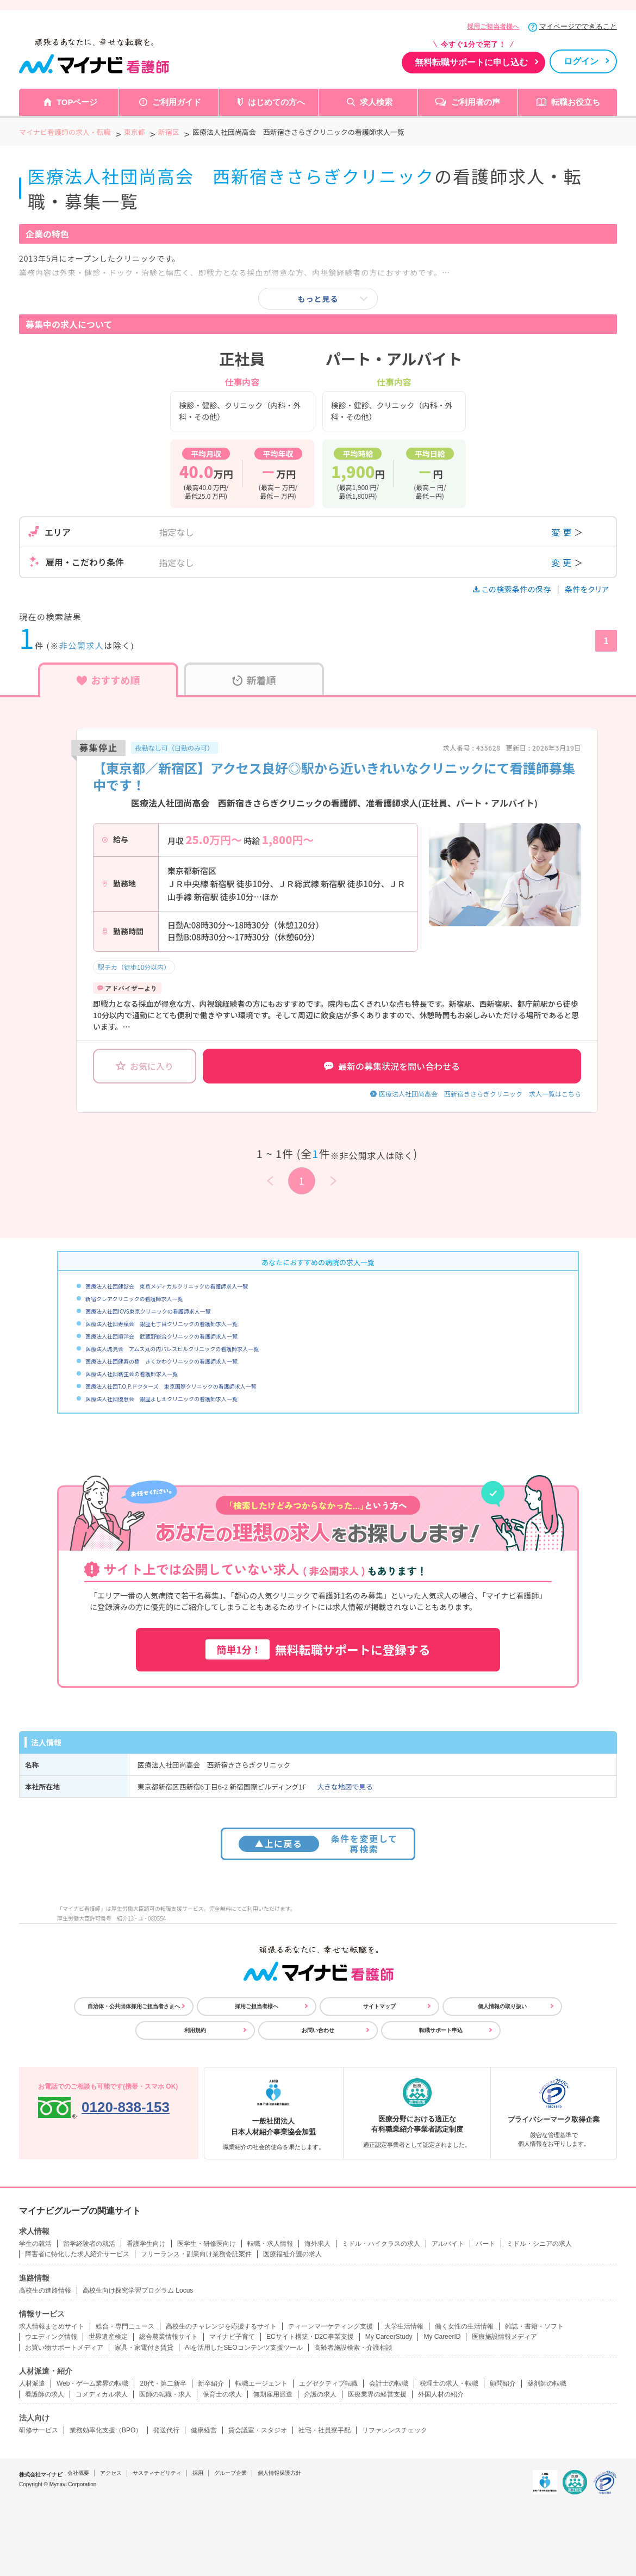 Image resolution: width=636 pixels, height=2576 pixels. What do you see at coordinates (394, 2430) in the screenshot?
I see `リファレンスチェック` at bounding box center [394, 2430].